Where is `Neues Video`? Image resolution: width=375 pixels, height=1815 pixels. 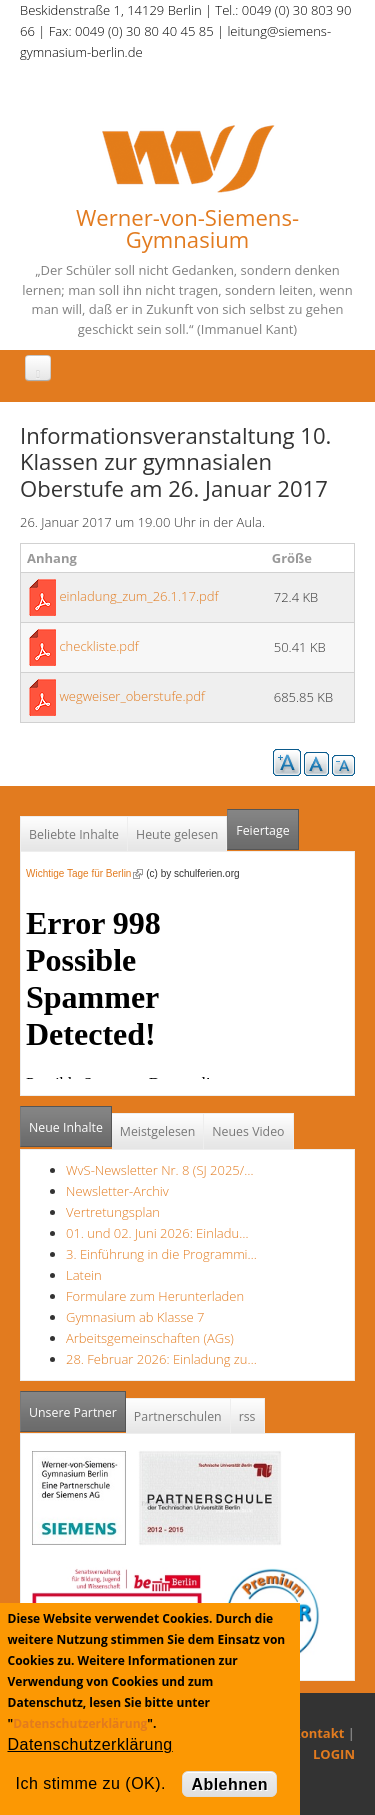 Neues Video is located at coordinates (248, 1131).